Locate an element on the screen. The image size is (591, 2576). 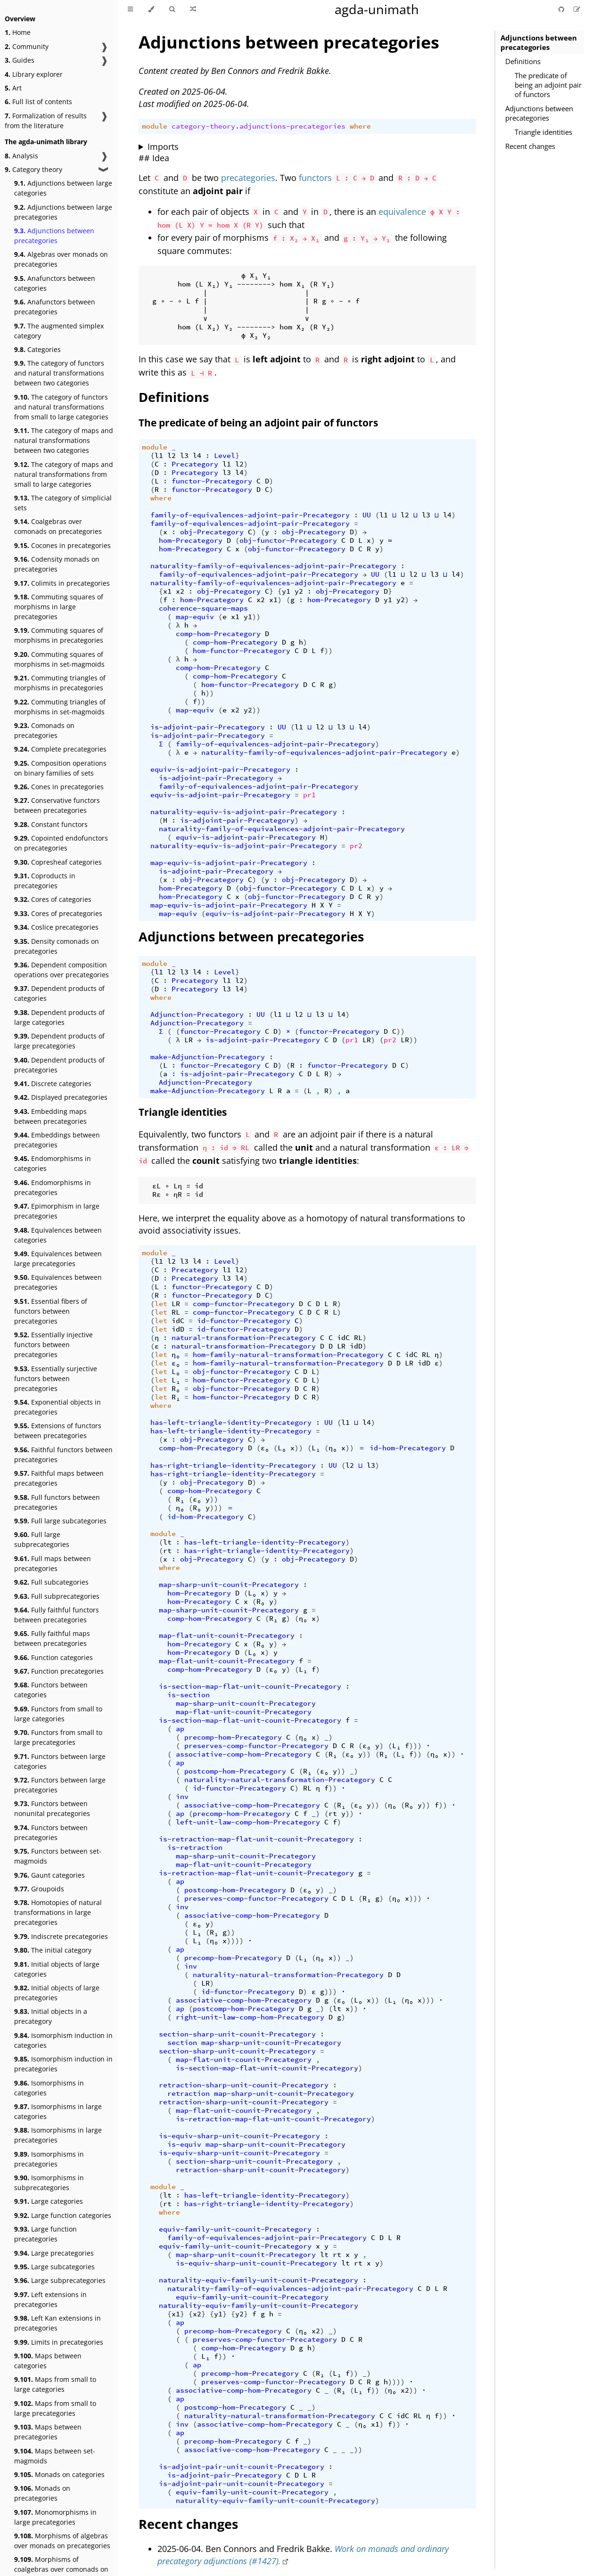
Fully faithful maps between precategories is located at coordinates (52, 1638).